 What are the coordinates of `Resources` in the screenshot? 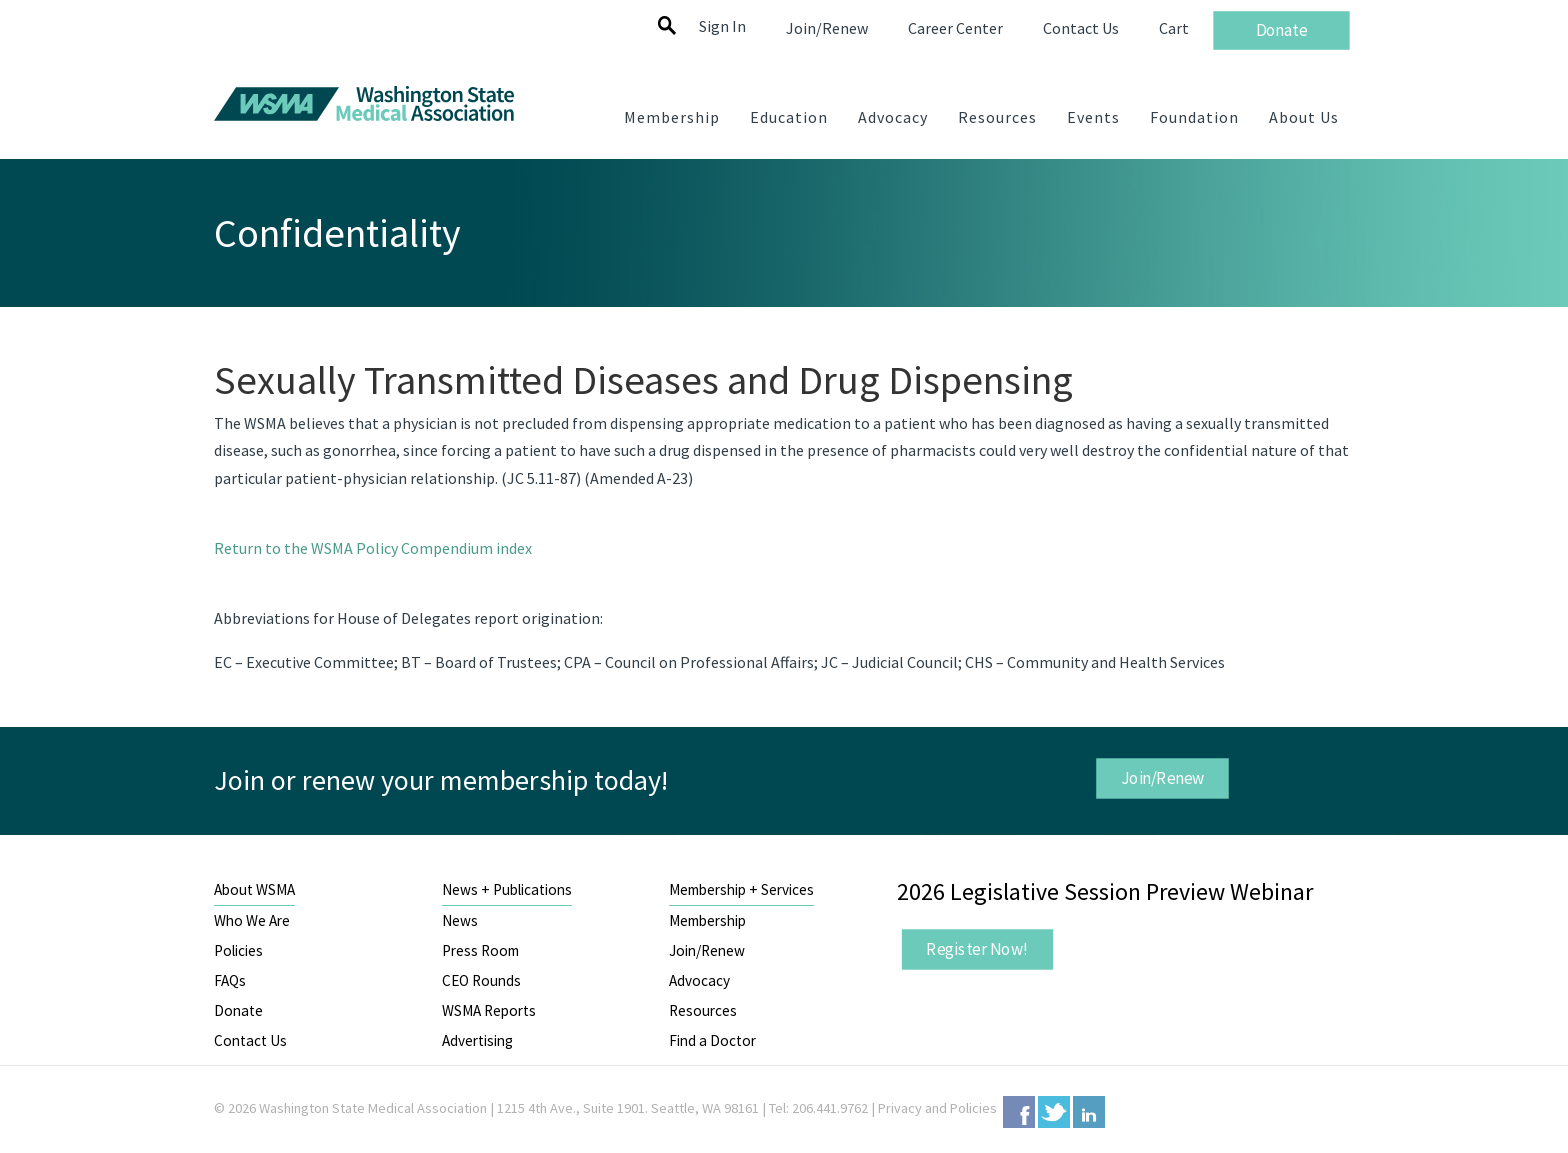 It's located at (703, 1010).